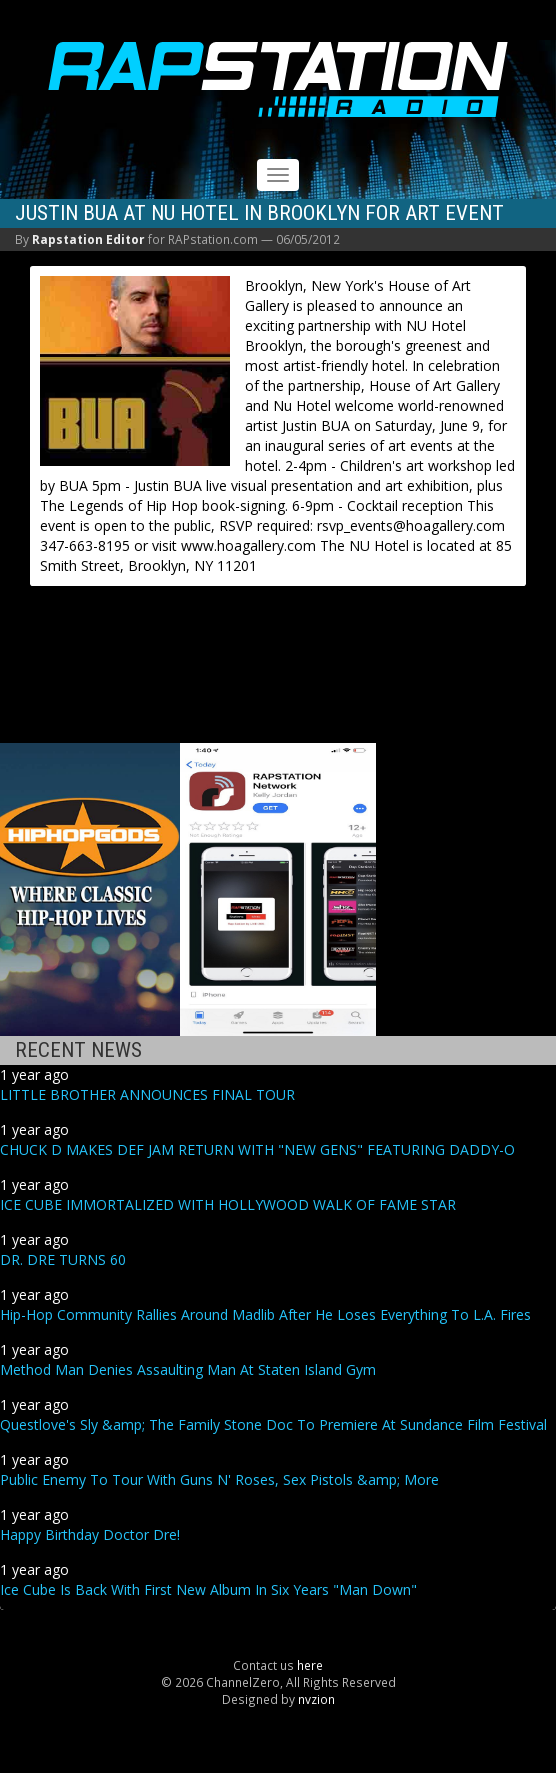 The height and width of the screenshot is (1773, 556). I want to click on Hip-Hop Community Rallies Around Madlib After He Loses Everything To L.A. Fires, so click(265, 1314).